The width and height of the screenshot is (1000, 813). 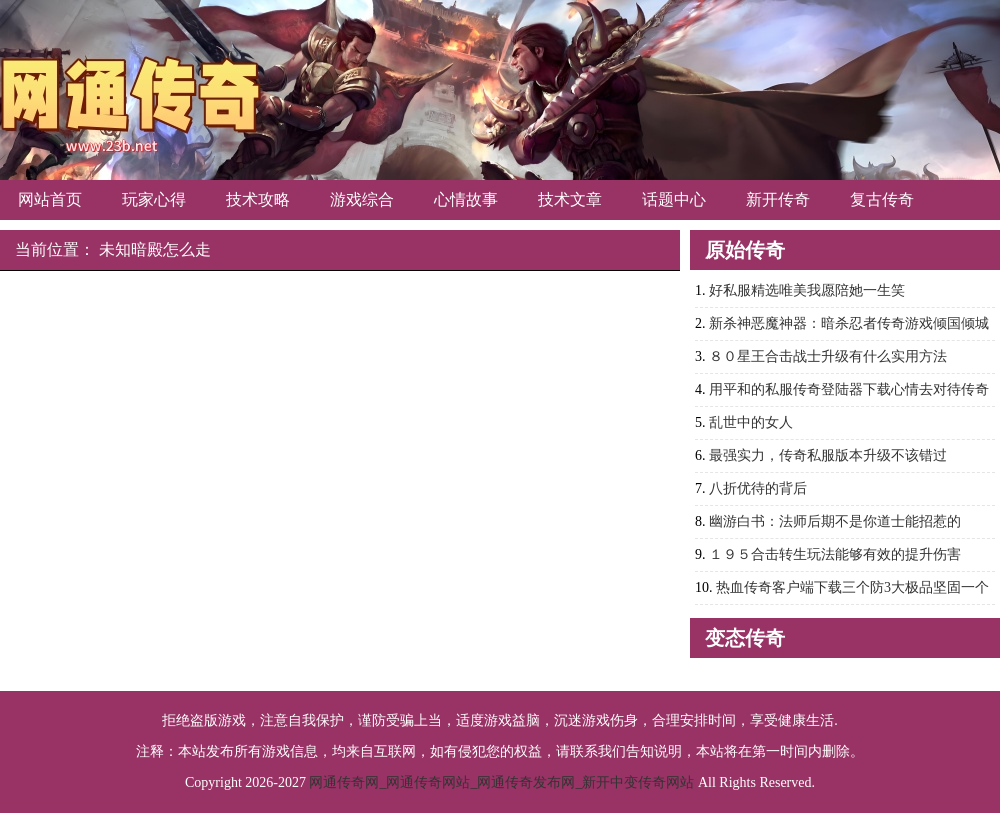 What do you see at coordinates (835, 554) in the screenshot?
I see `１９５合击转生玩法能够有效的提升伤害` at bounding box center [835, 554].